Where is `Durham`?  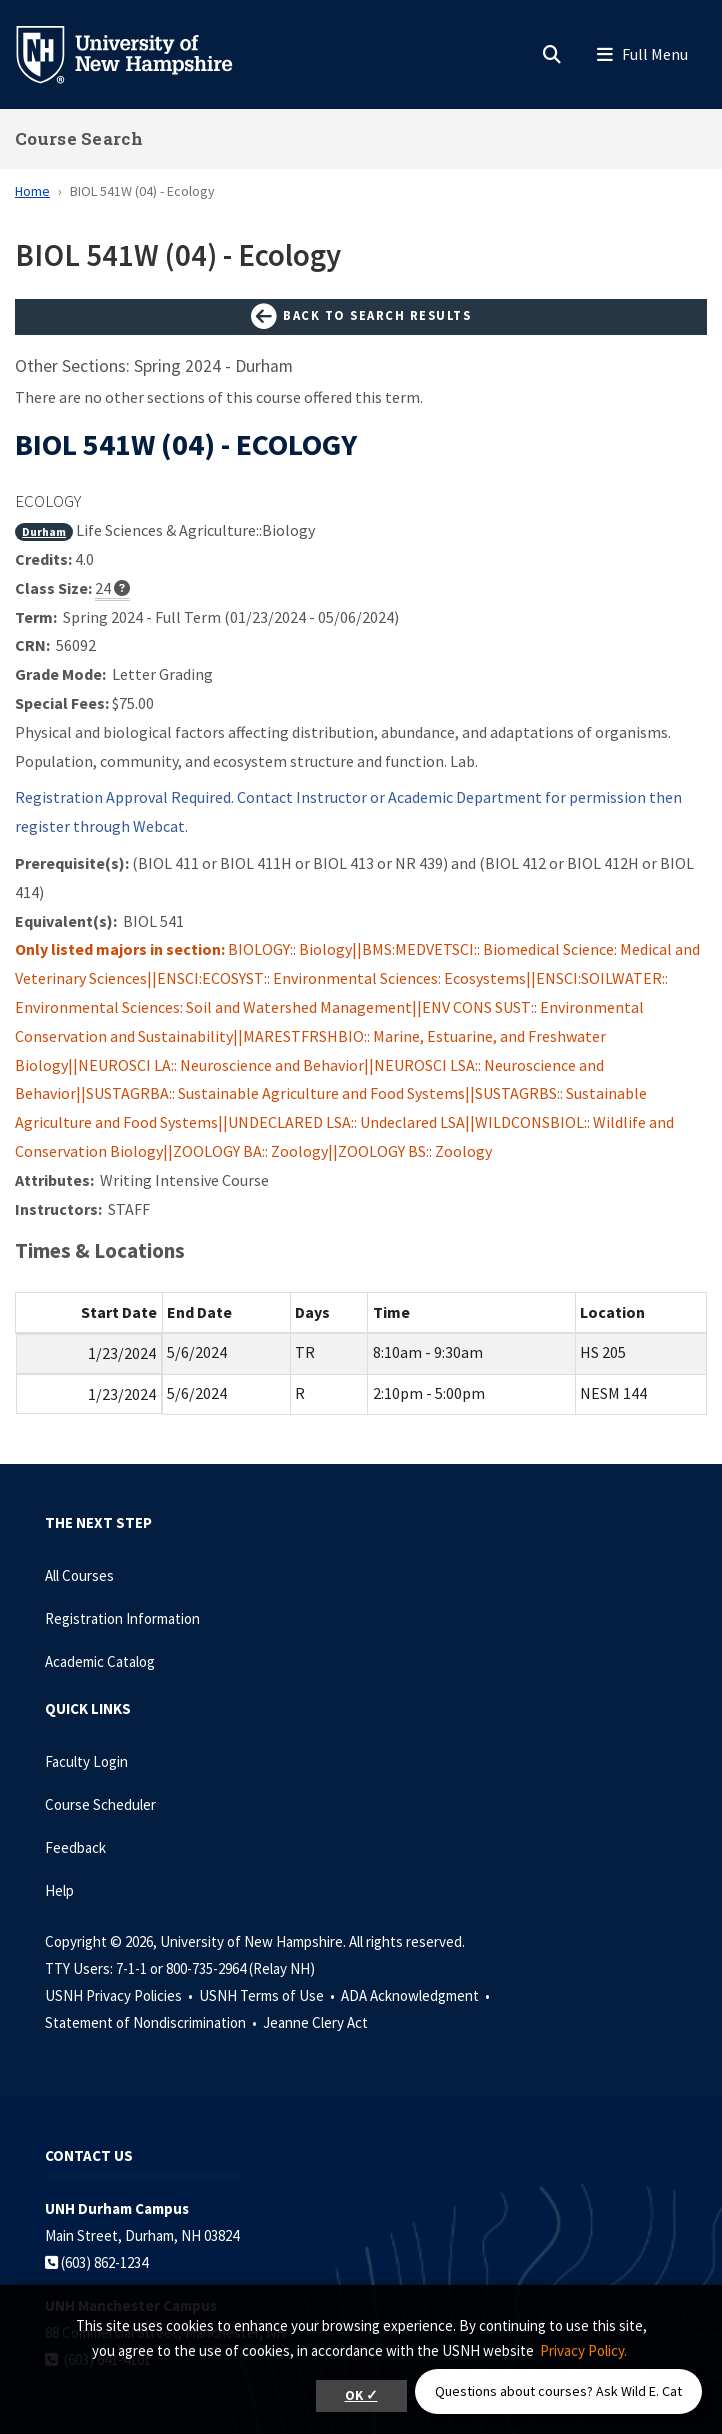
Durham is located at coordinates (44, 531).